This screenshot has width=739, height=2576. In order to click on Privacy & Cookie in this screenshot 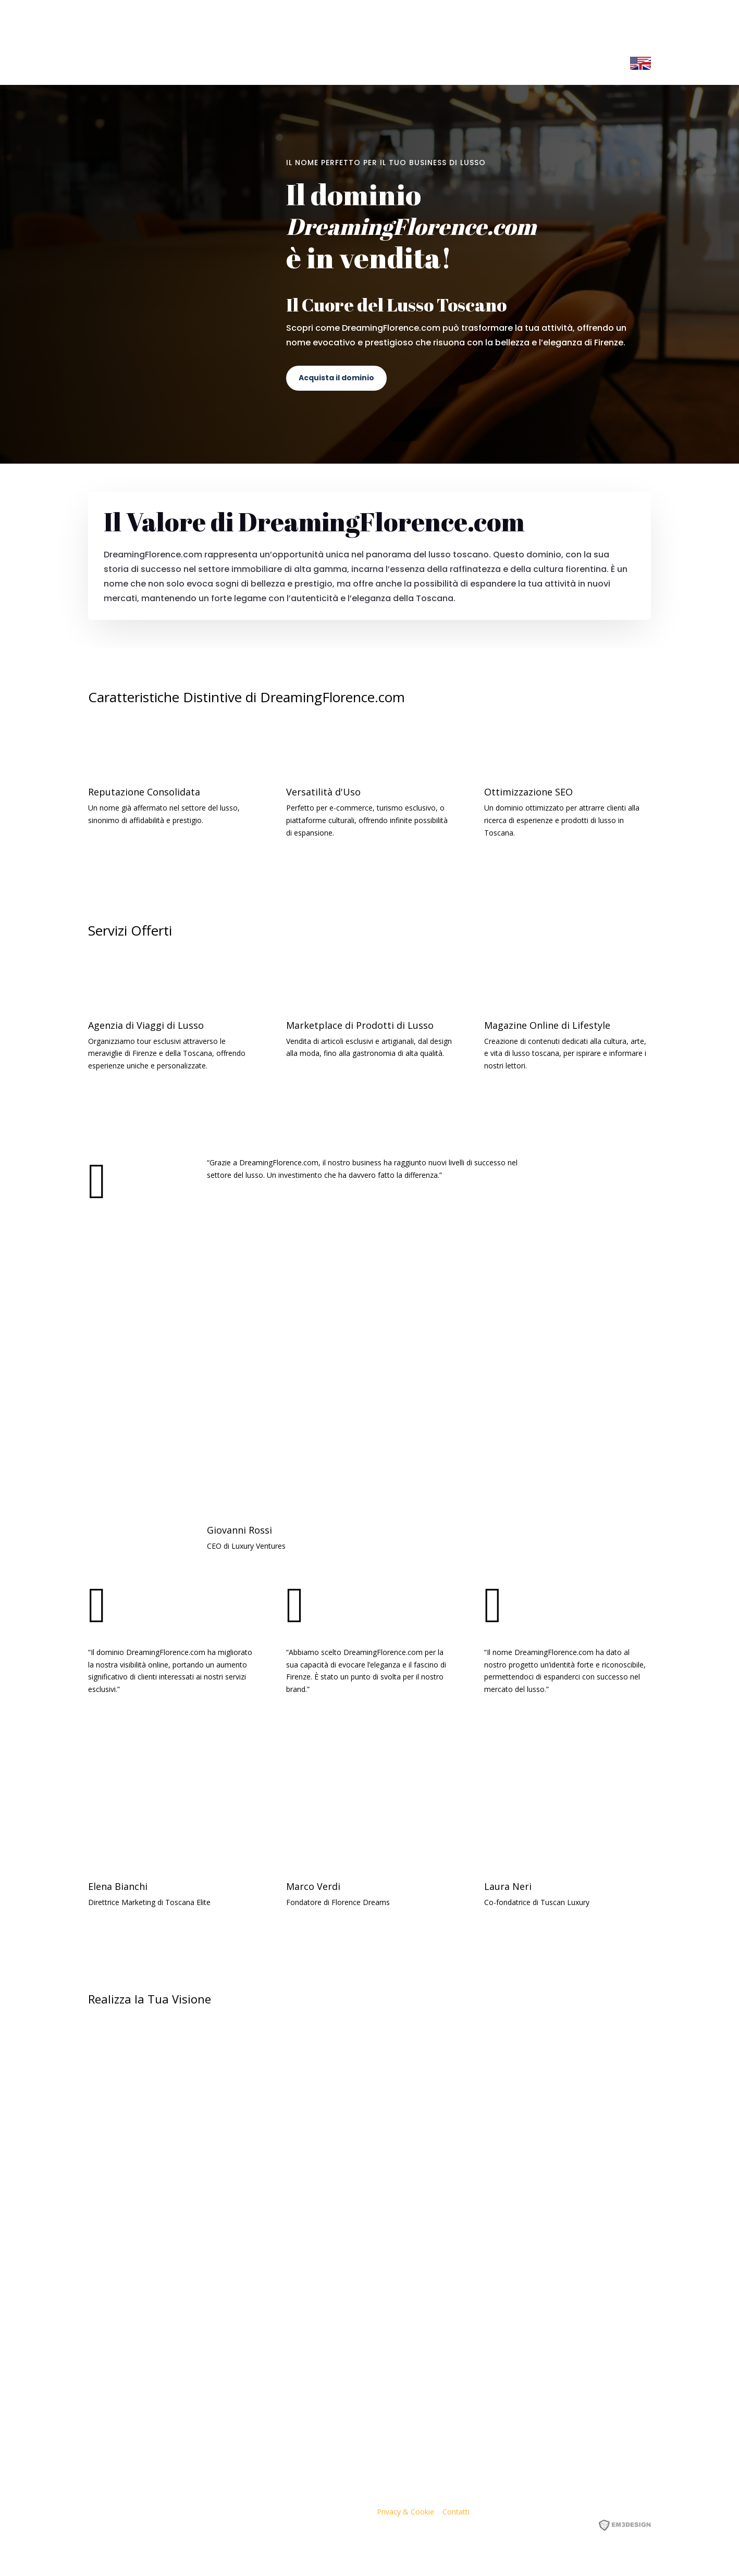, I will do `click(405, 2512)`.